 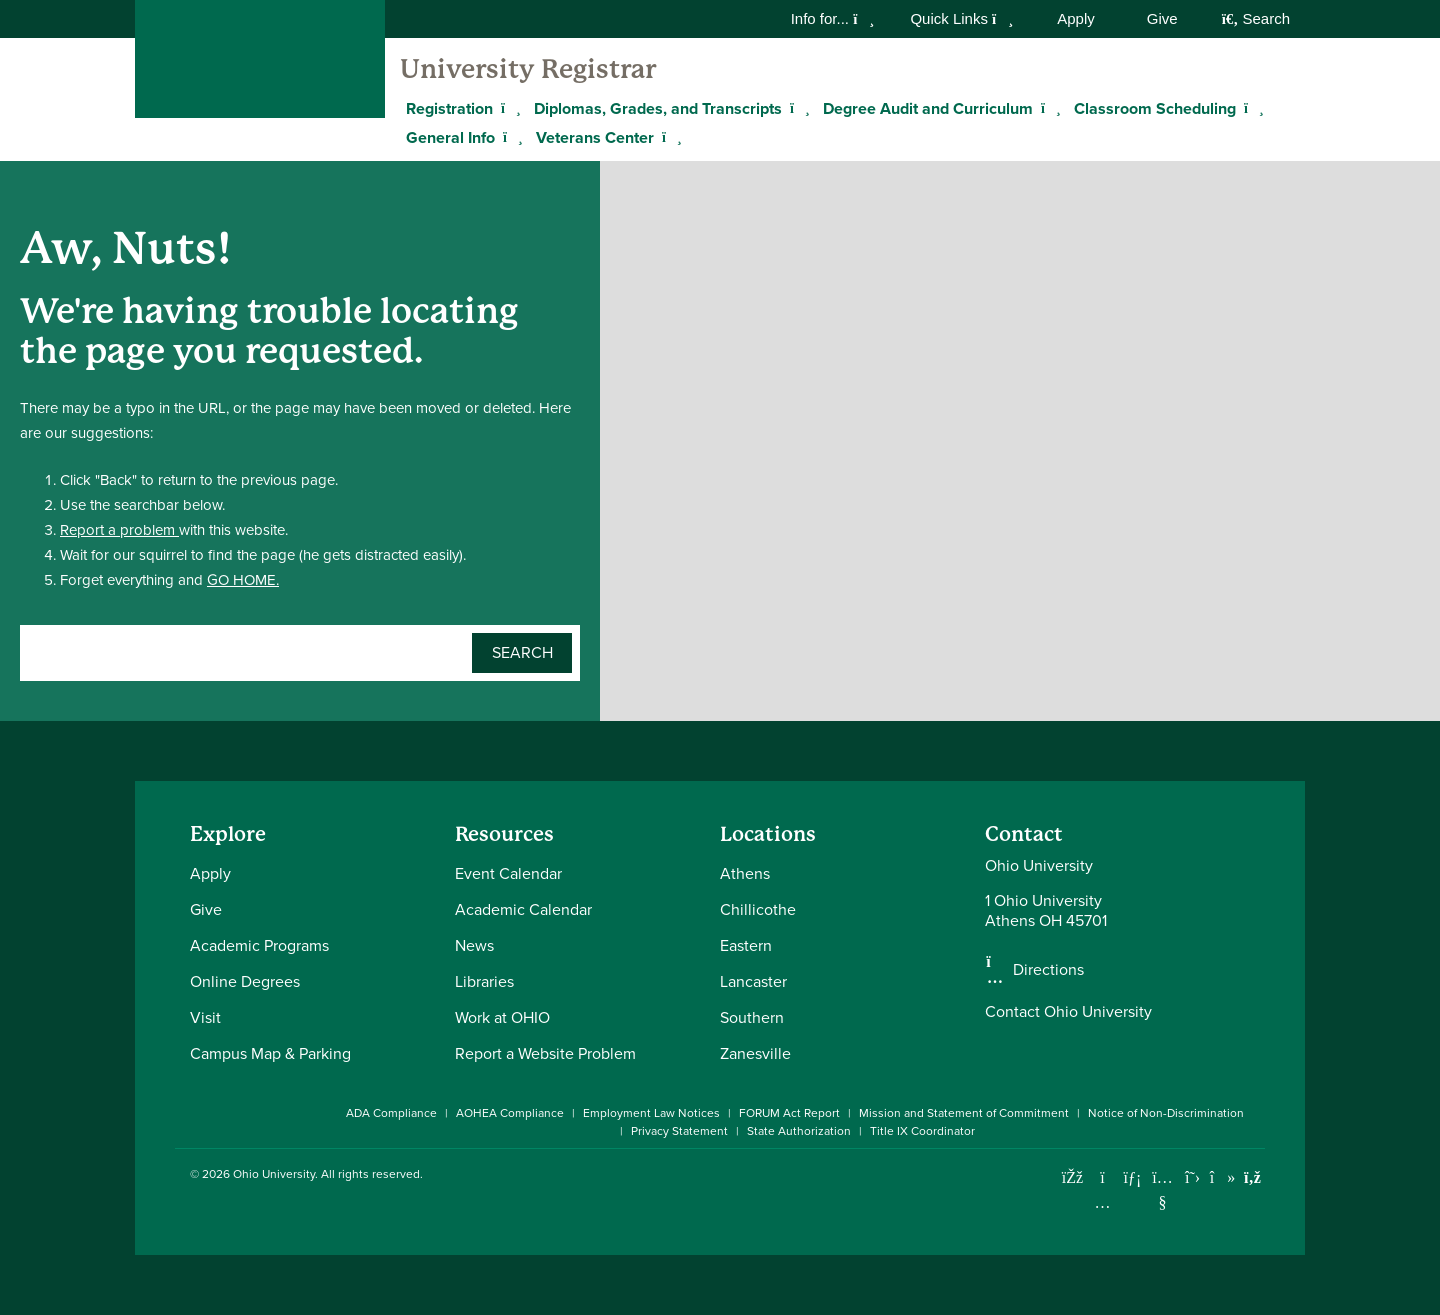 What do you see at coordinates (799, 1131) in the screenshot?
I see `State Authorization` at bounding box center [799, 1131].